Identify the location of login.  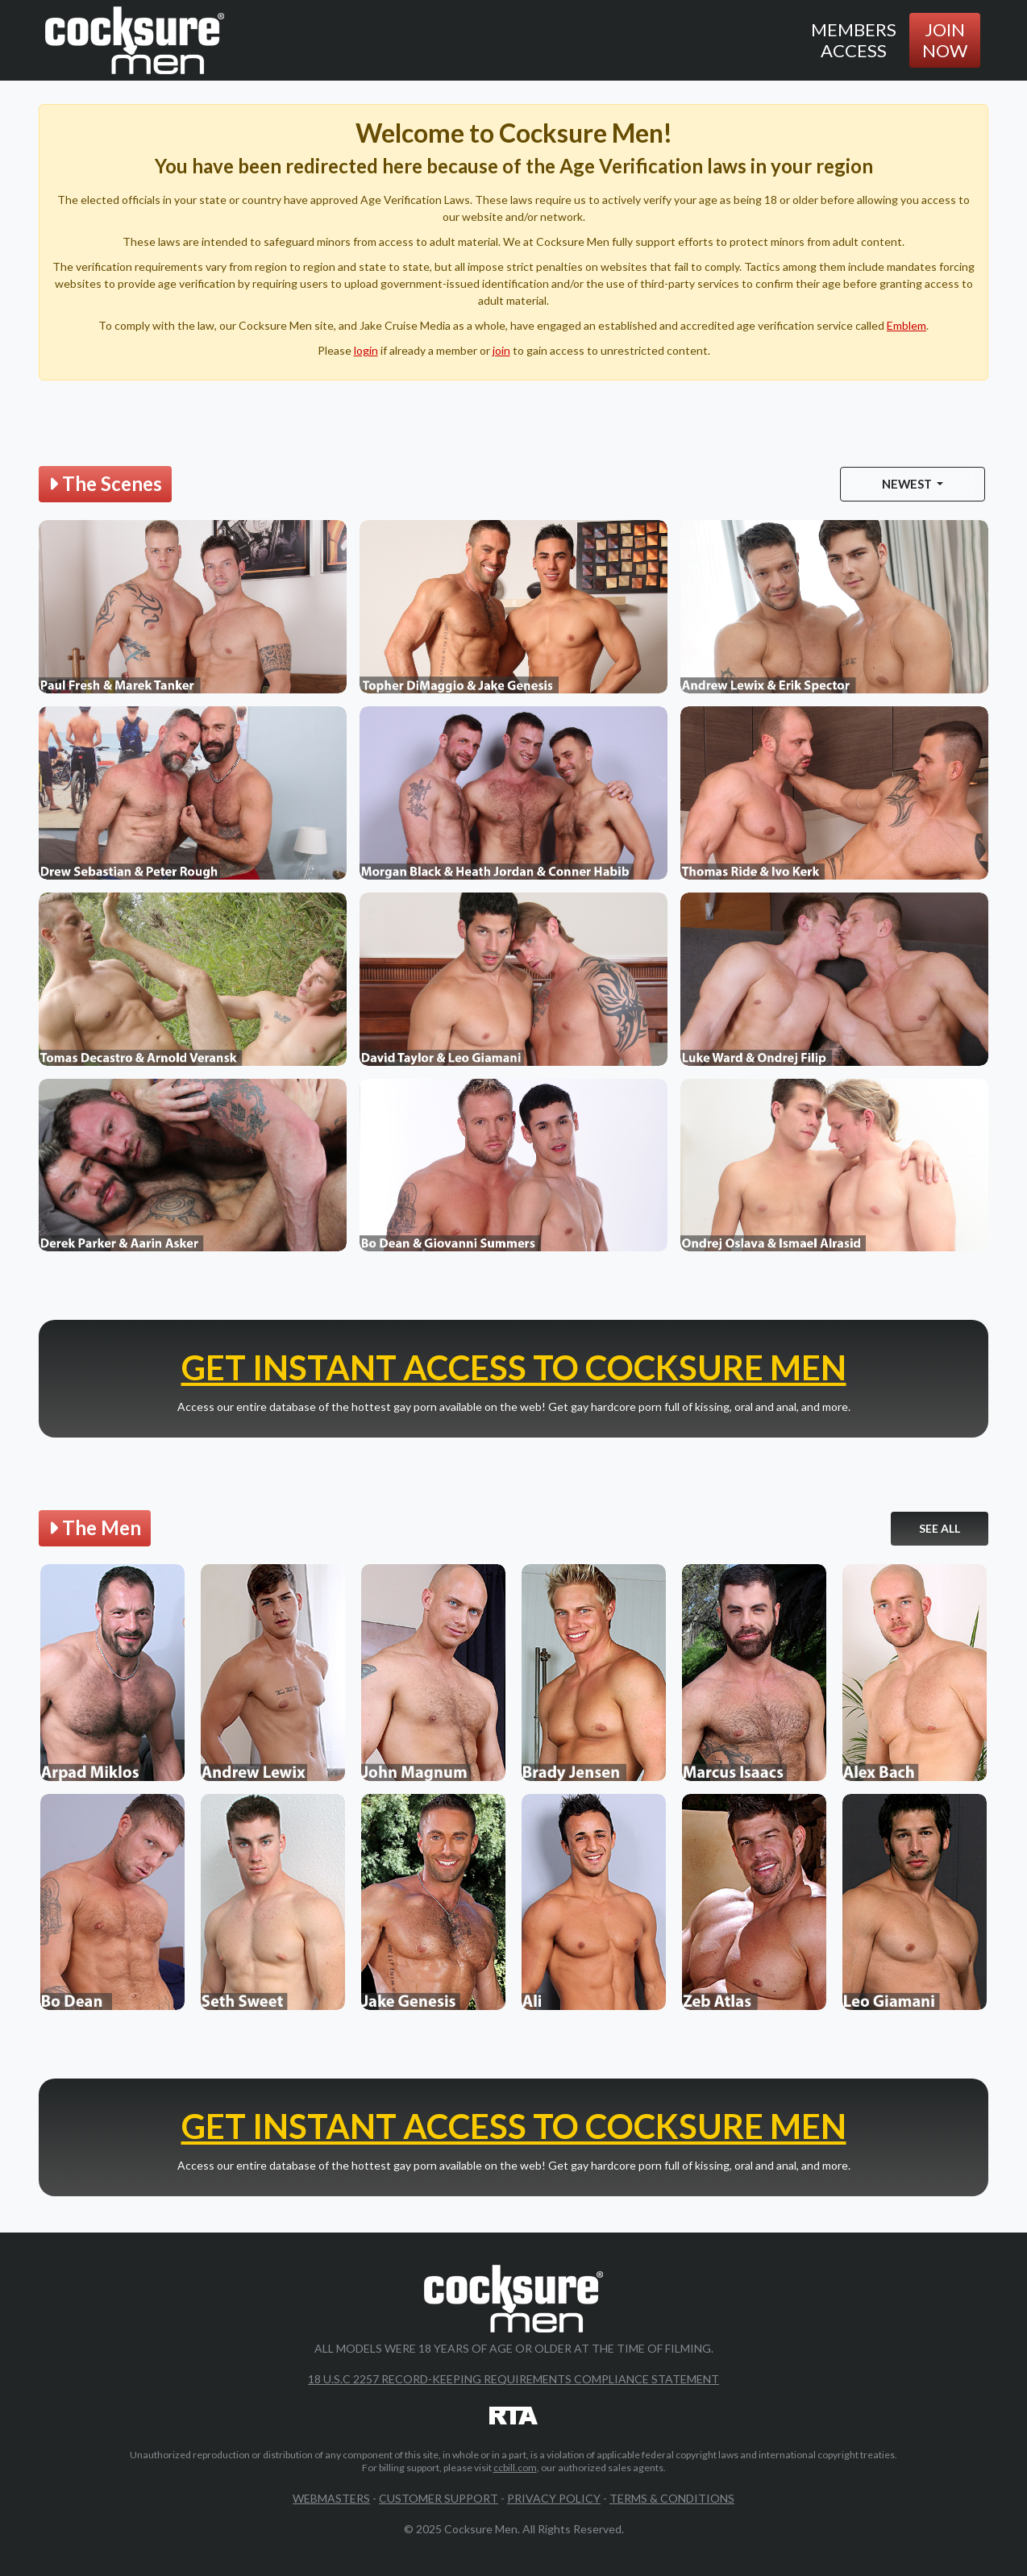
(366, 350).